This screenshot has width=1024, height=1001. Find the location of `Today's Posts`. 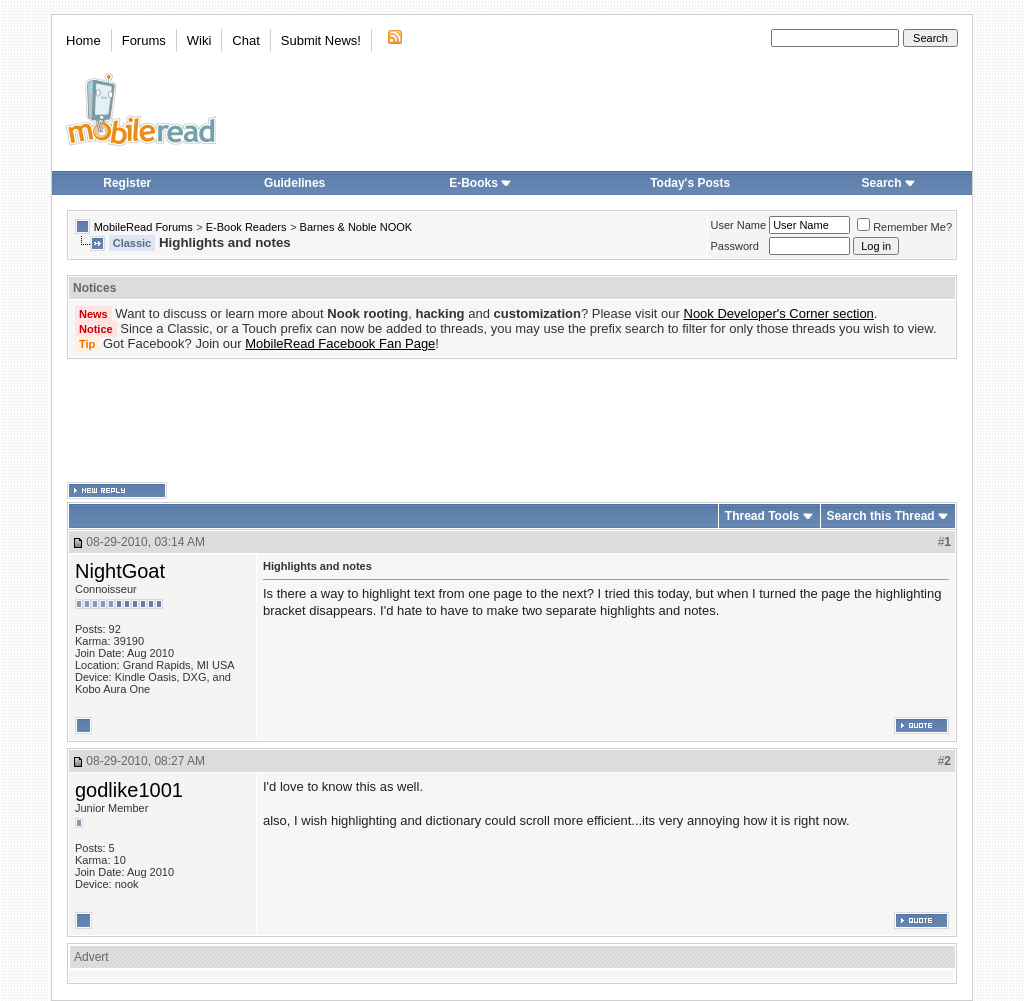

Today's Posts is located at coordinates (690, 183).